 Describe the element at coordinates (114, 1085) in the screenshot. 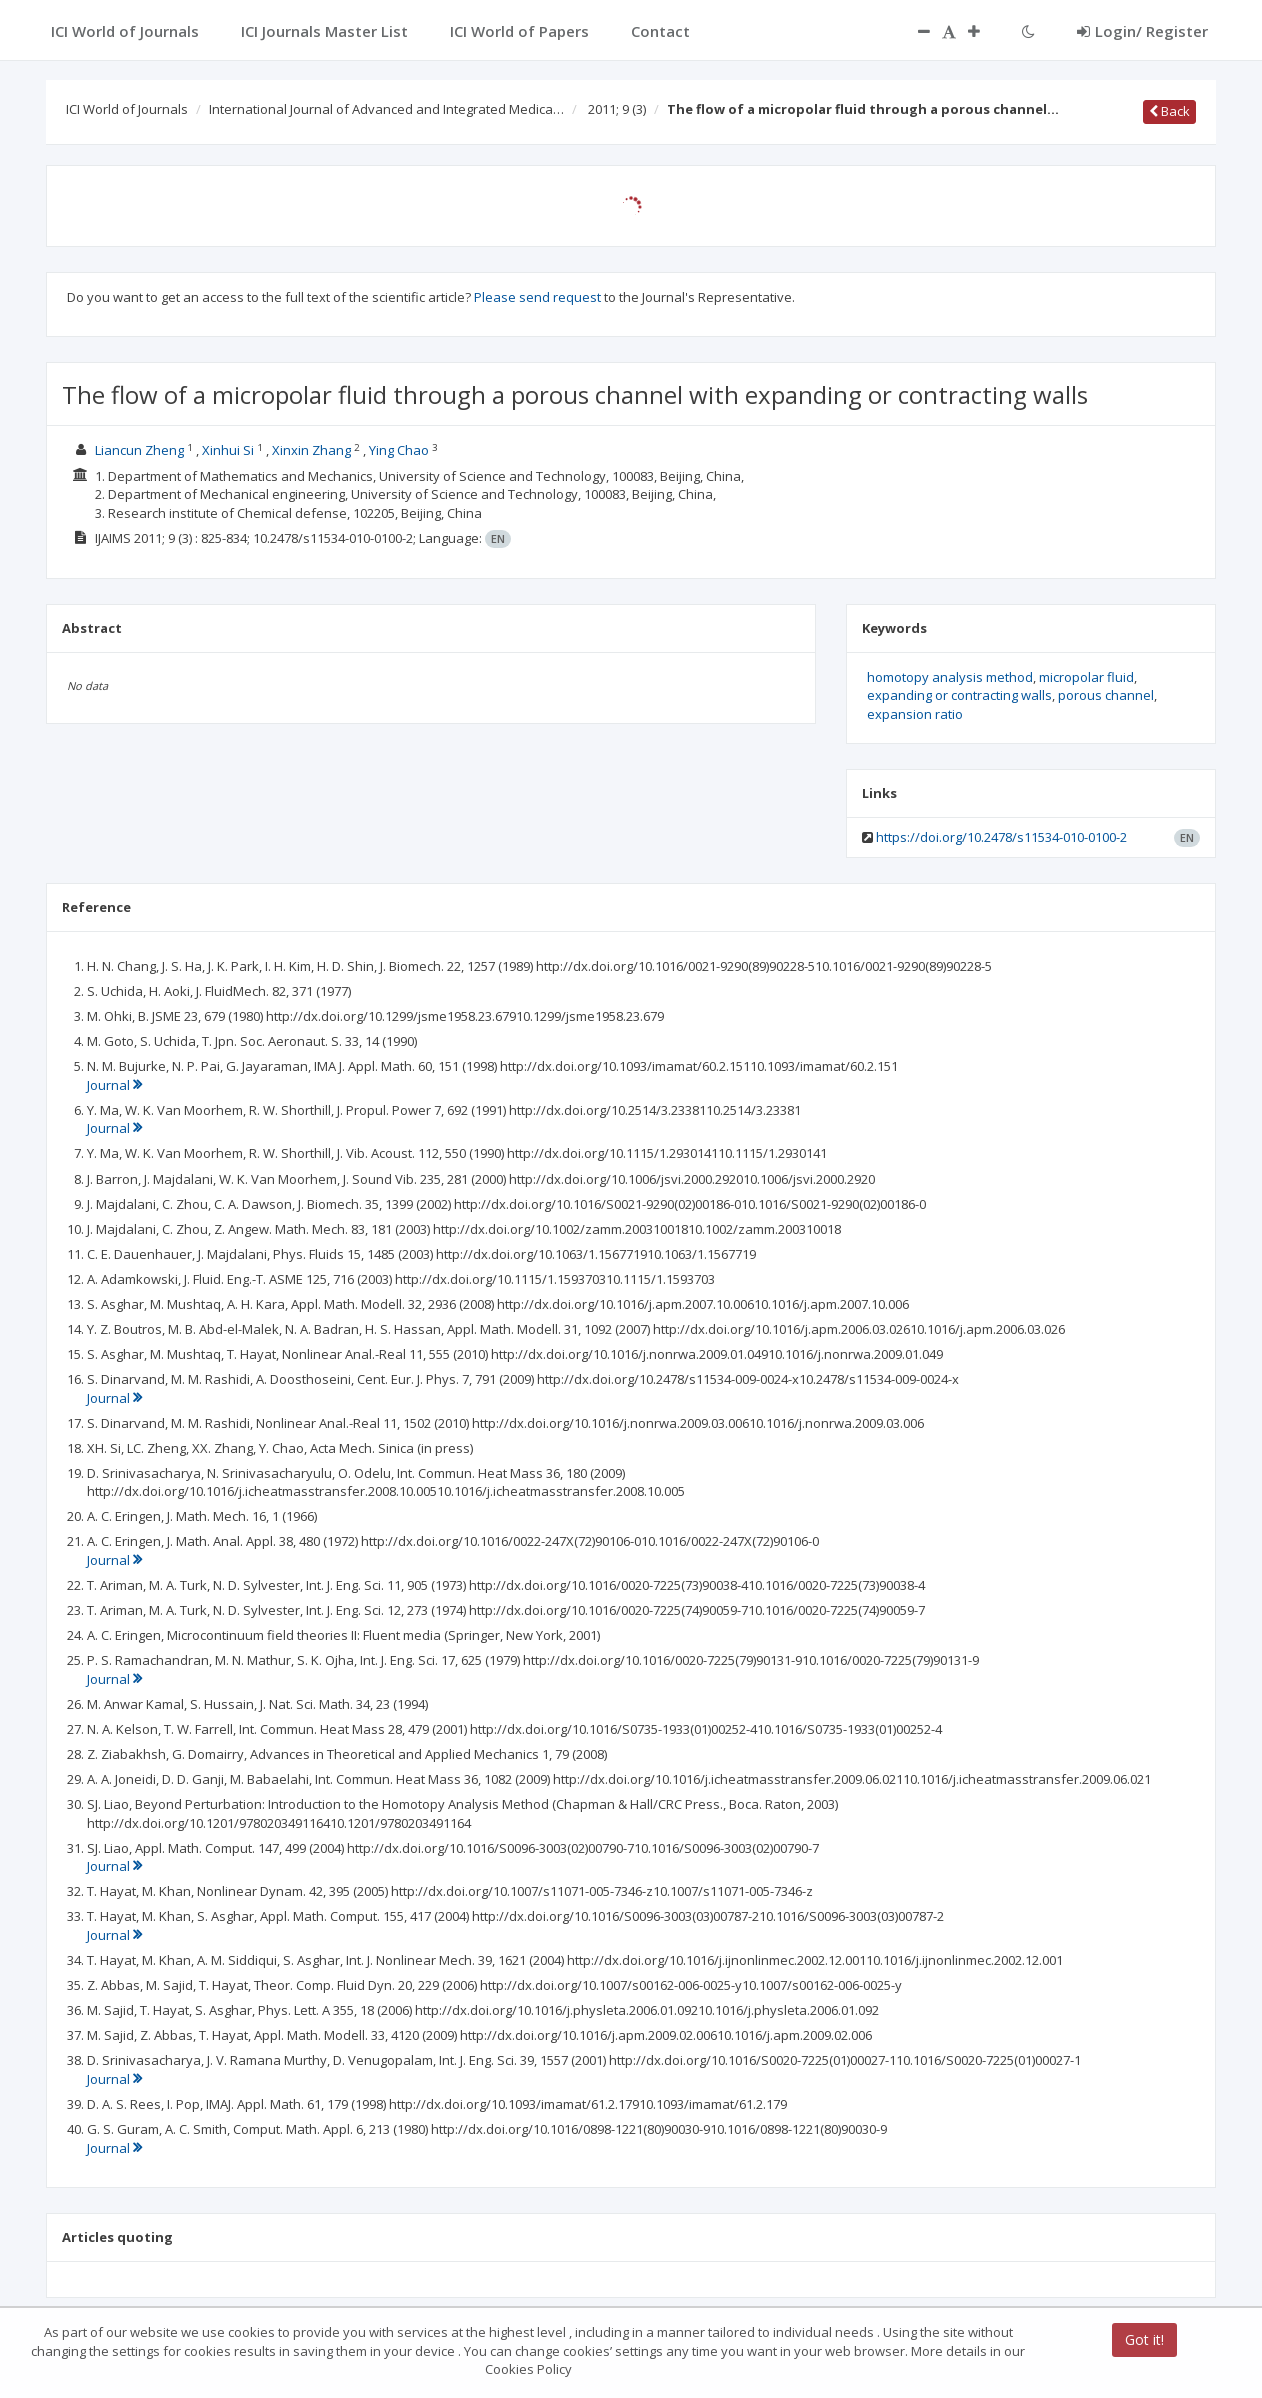

I see `Journal` at that location.